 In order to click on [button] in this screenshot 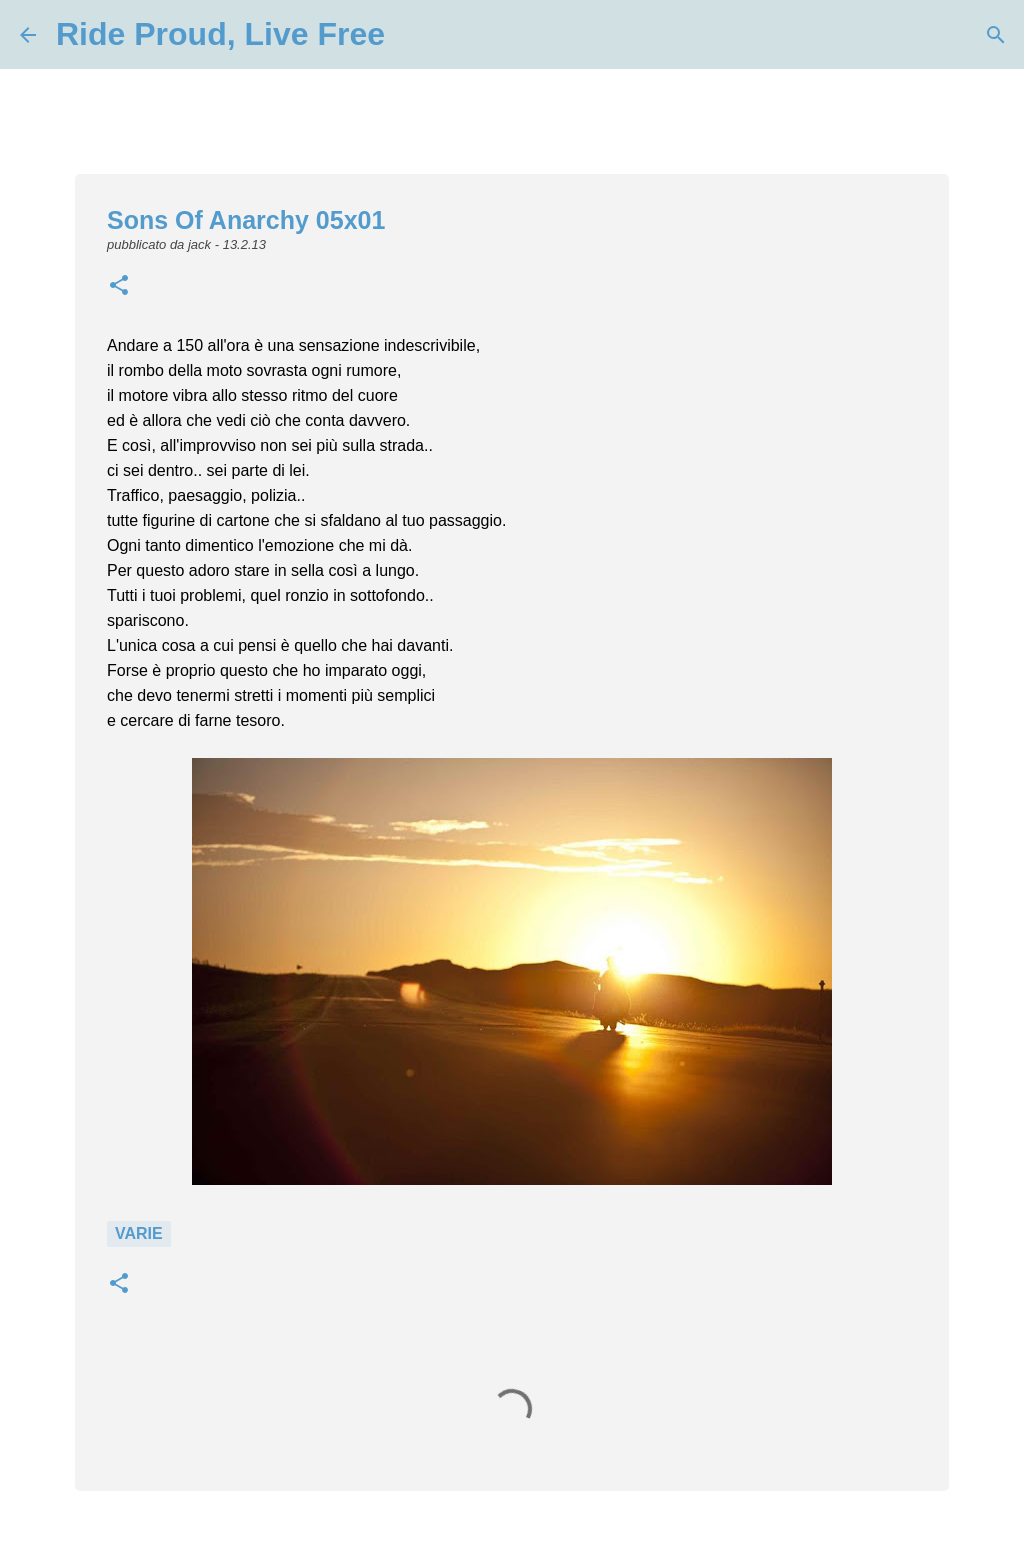, I will do `click(119, 287)`.